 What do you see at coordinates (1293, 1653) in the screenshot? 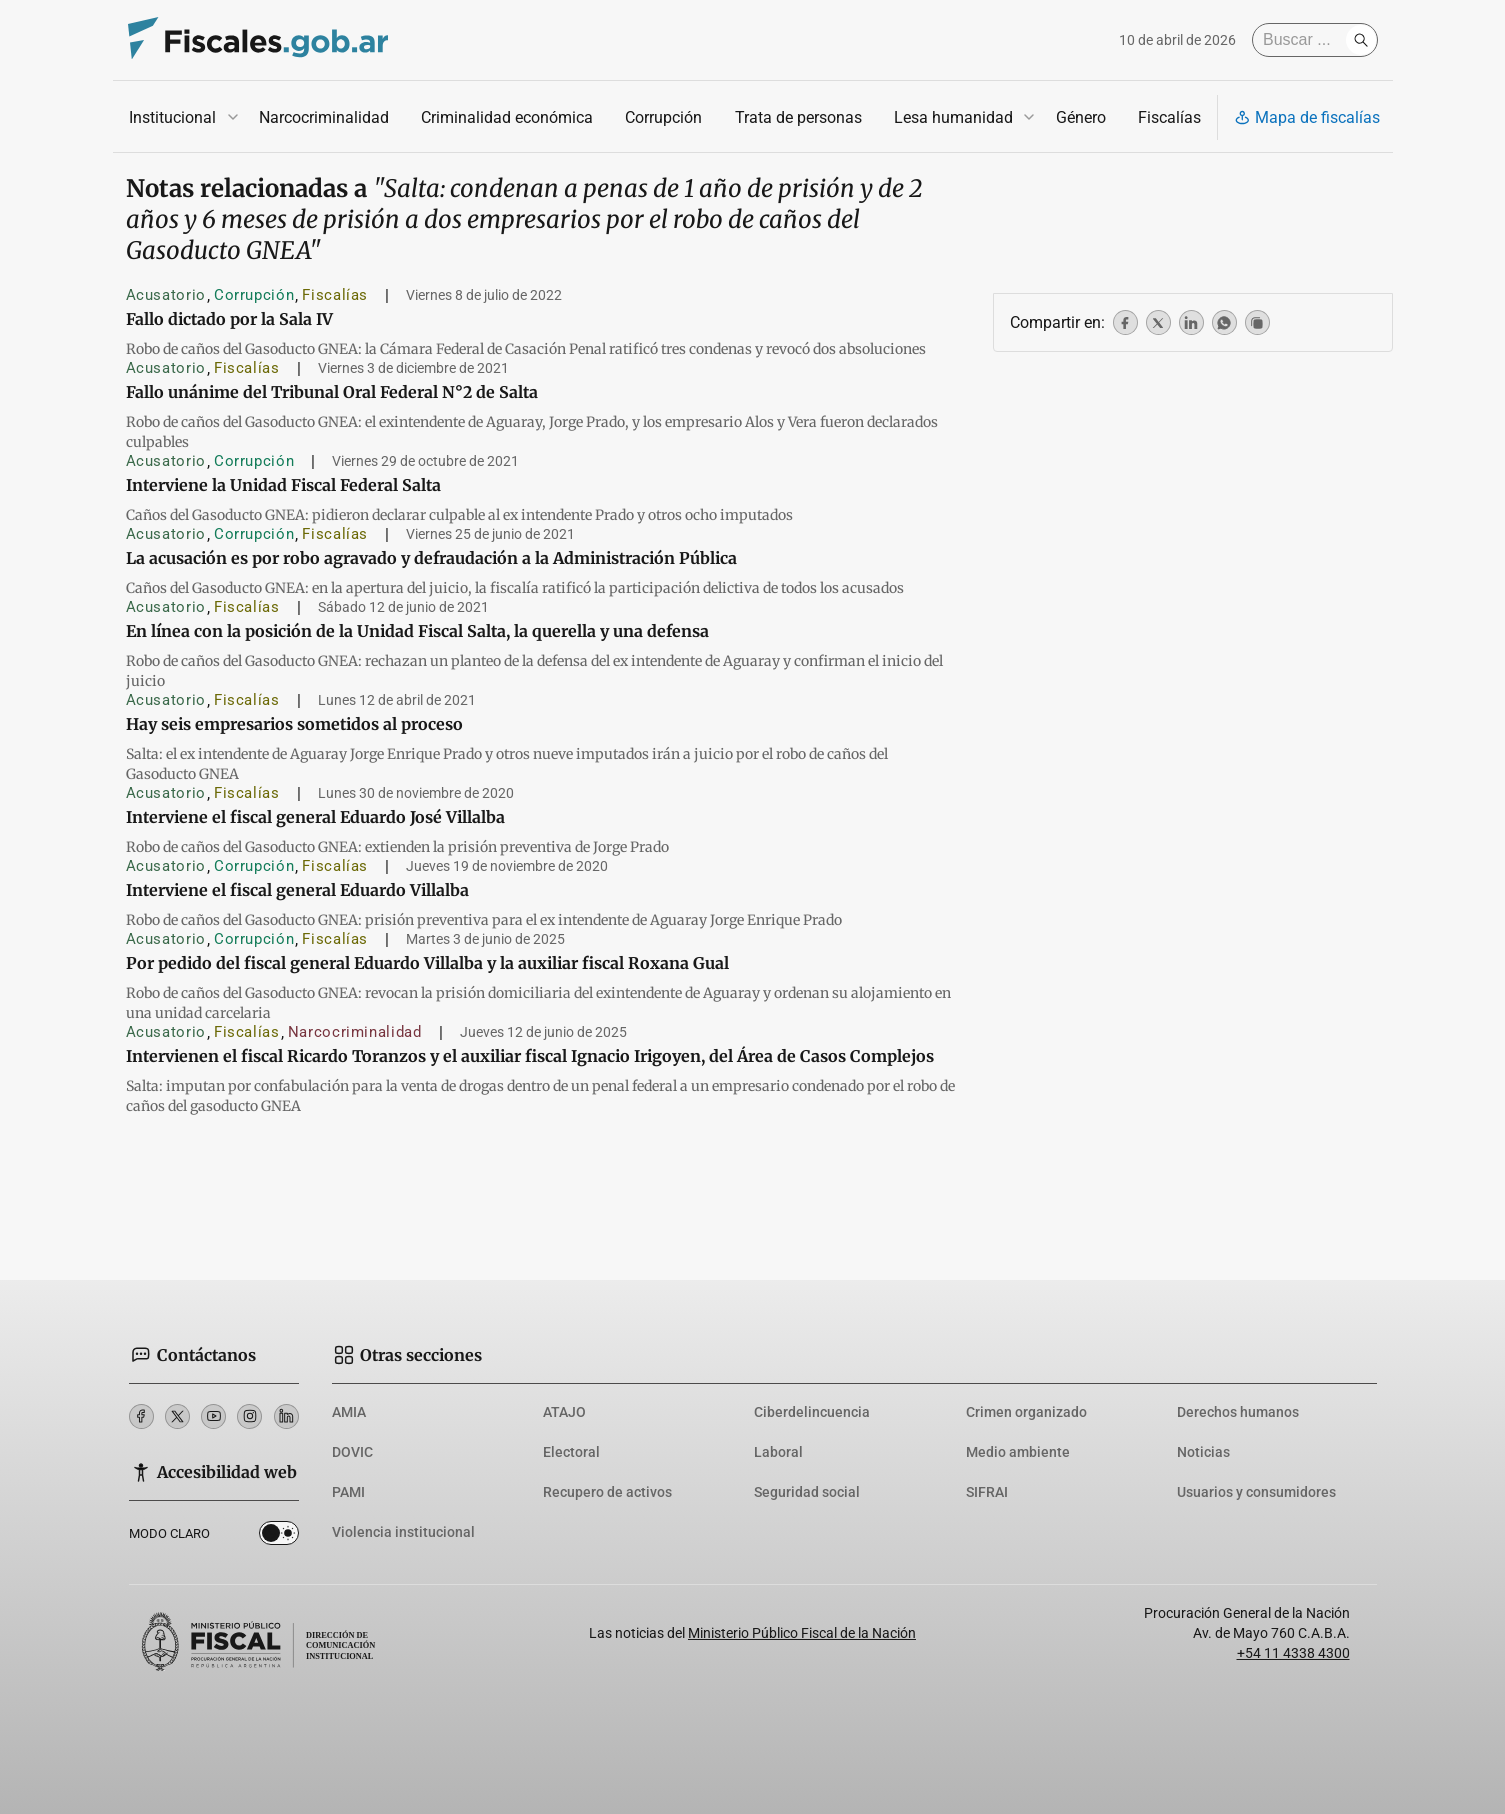
I see `+54 11 4338 4300` at bounding box center [1293, 1653].